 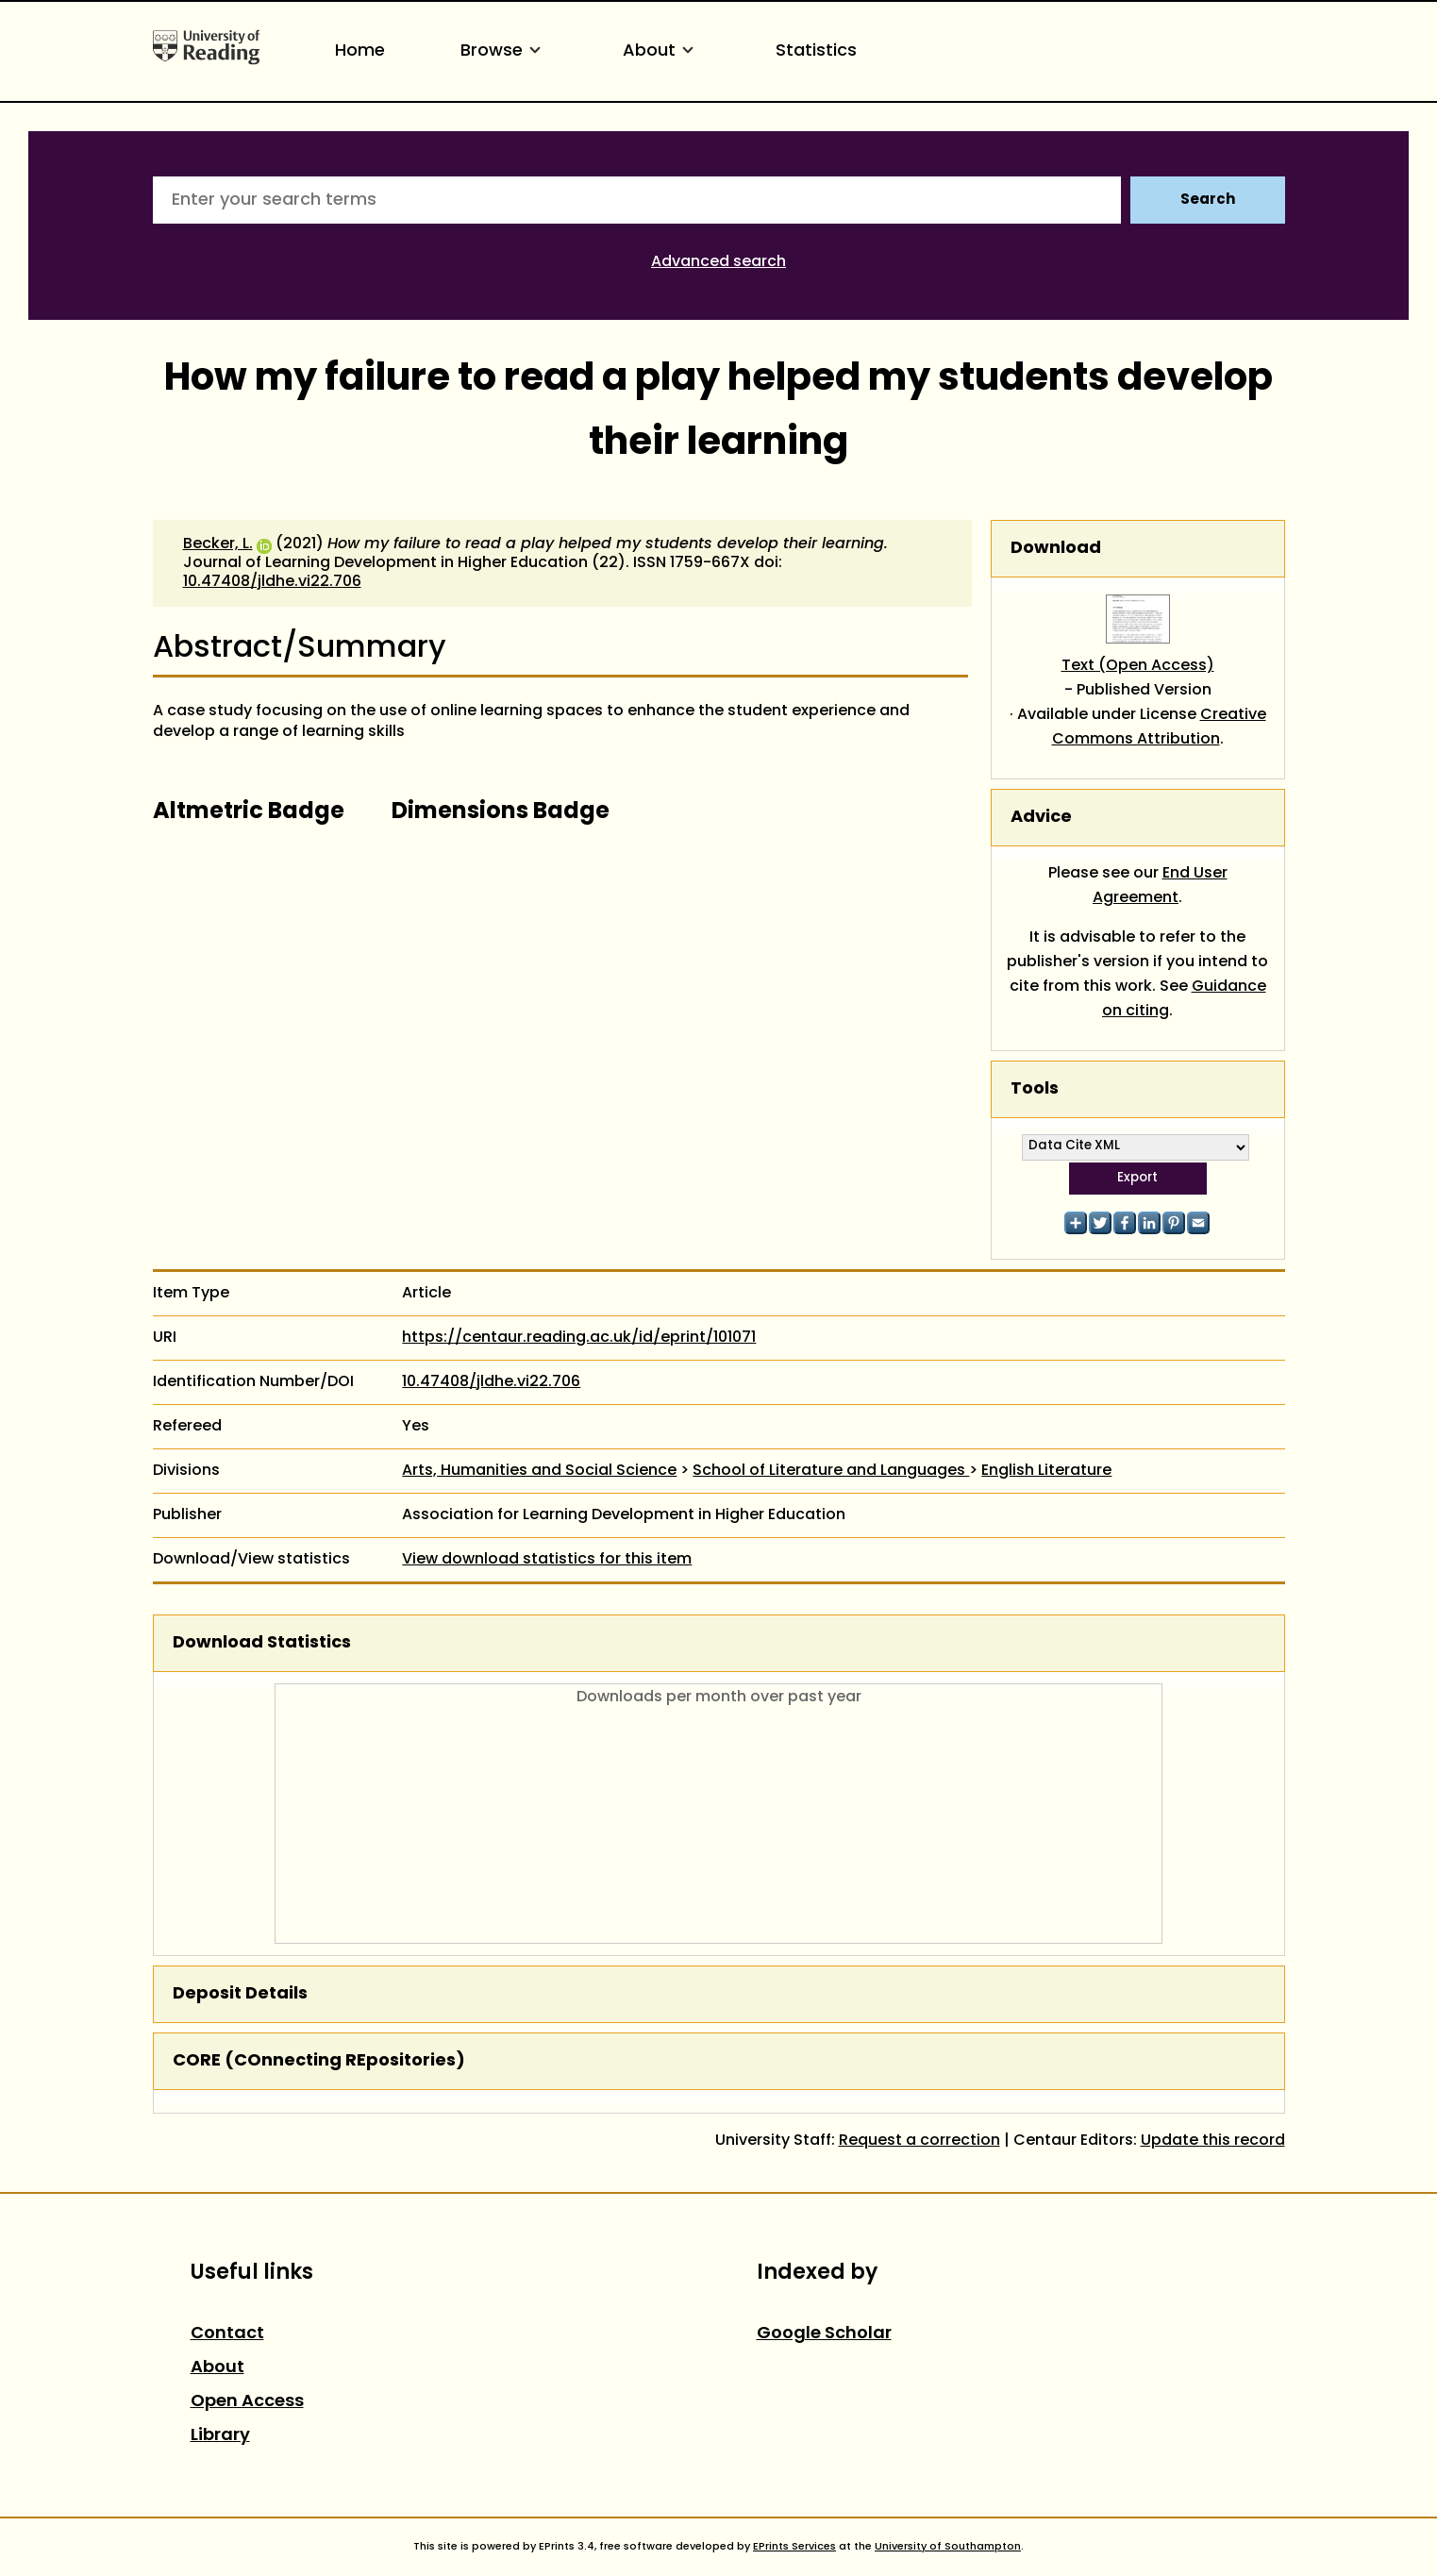 What do you see at coordinates (1213, 2141) in the screenshot?
I see `Update this record` at bounding box center [1213, 2141].